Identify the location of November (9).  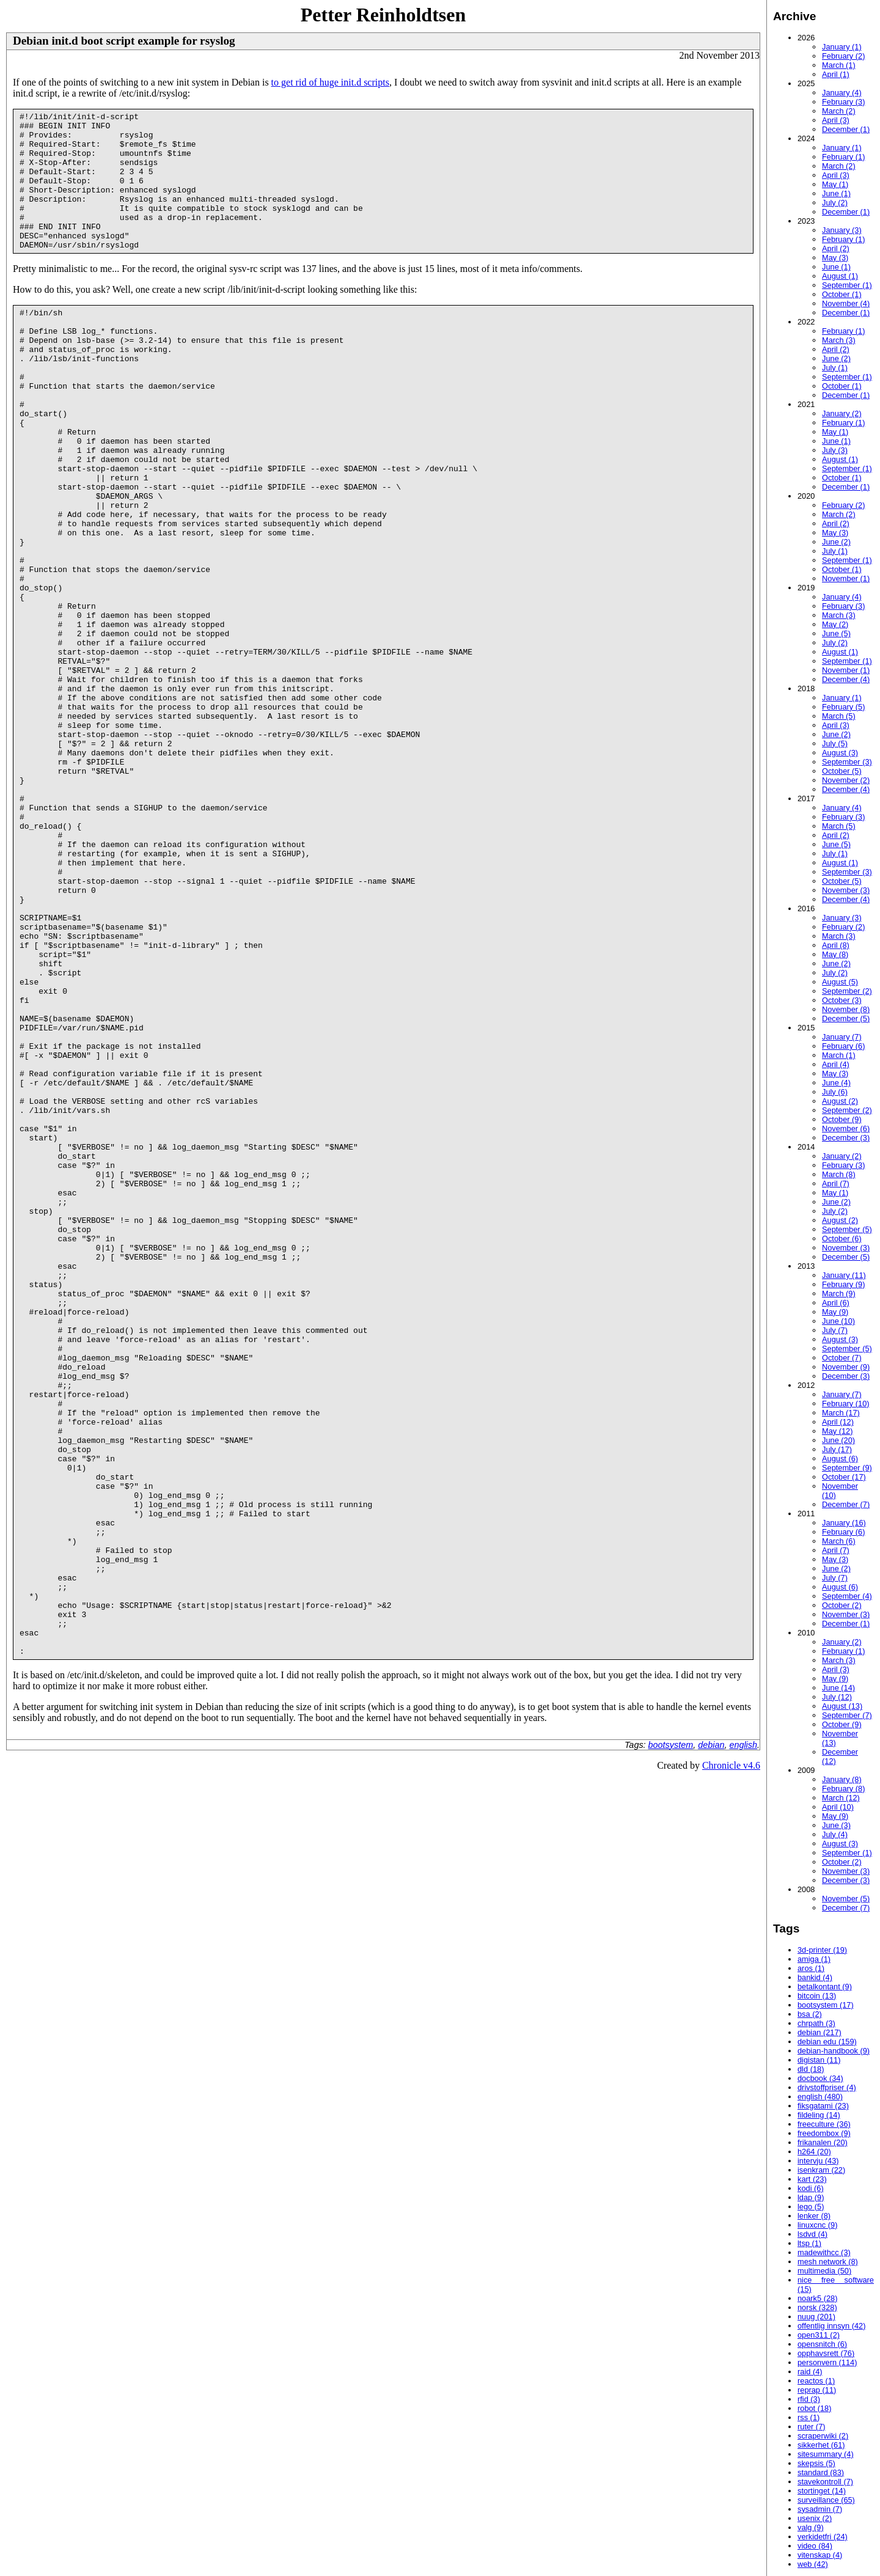
(846, 1366).